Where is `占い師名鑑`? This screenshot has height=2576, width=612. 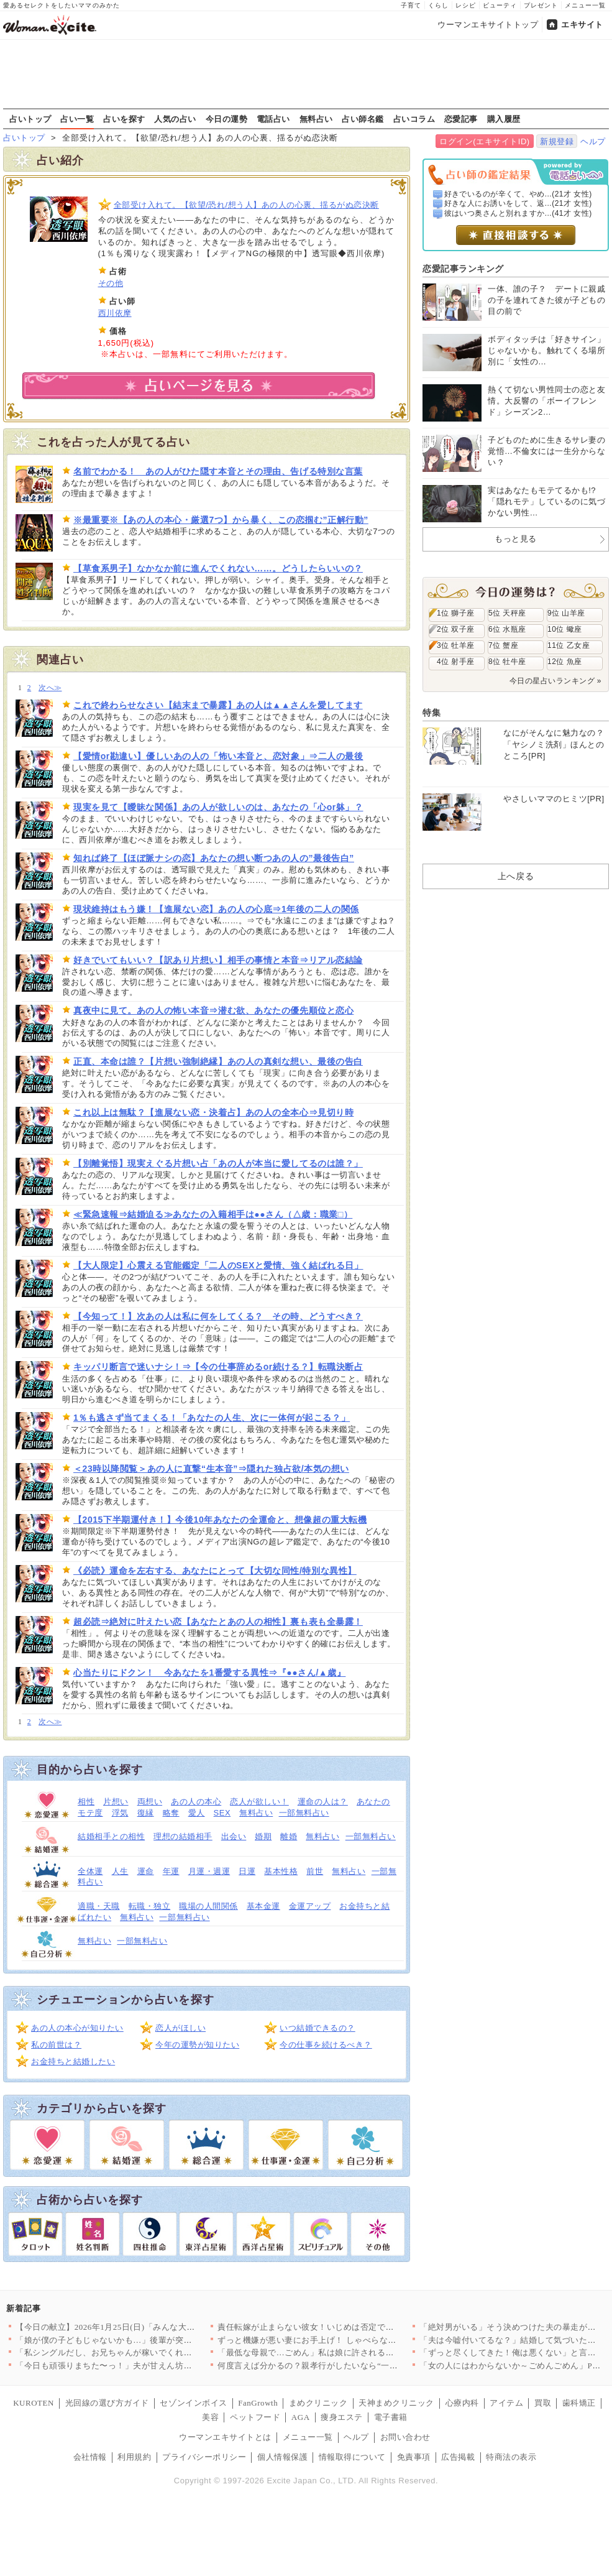
占い師名鑑 is located at coordinates (363, 118).